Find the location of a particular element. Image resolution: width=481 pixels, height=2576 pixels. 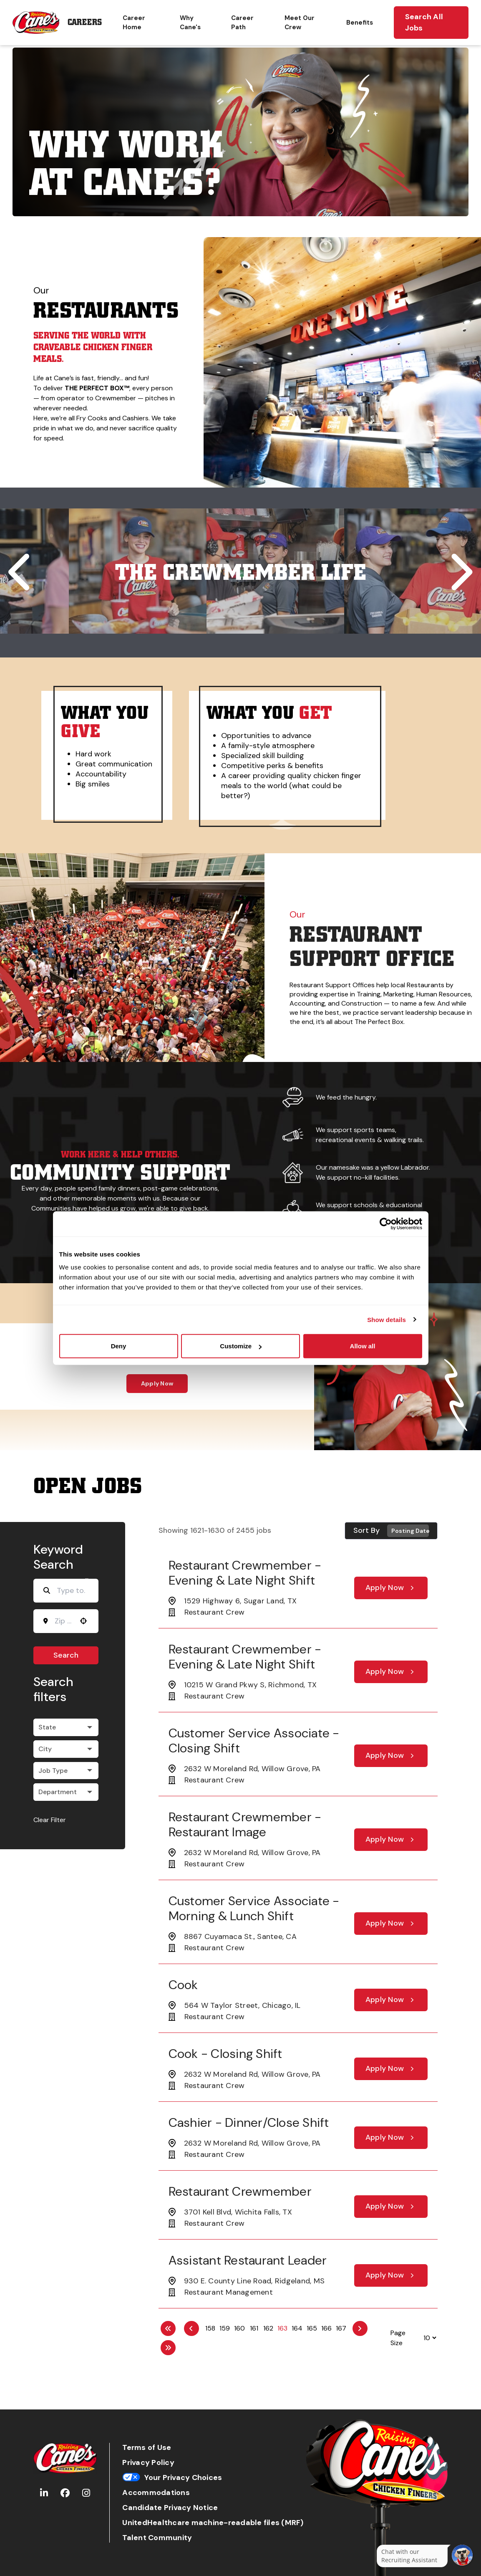

Your Privacy Choices is located at coordinates (172, 2477).